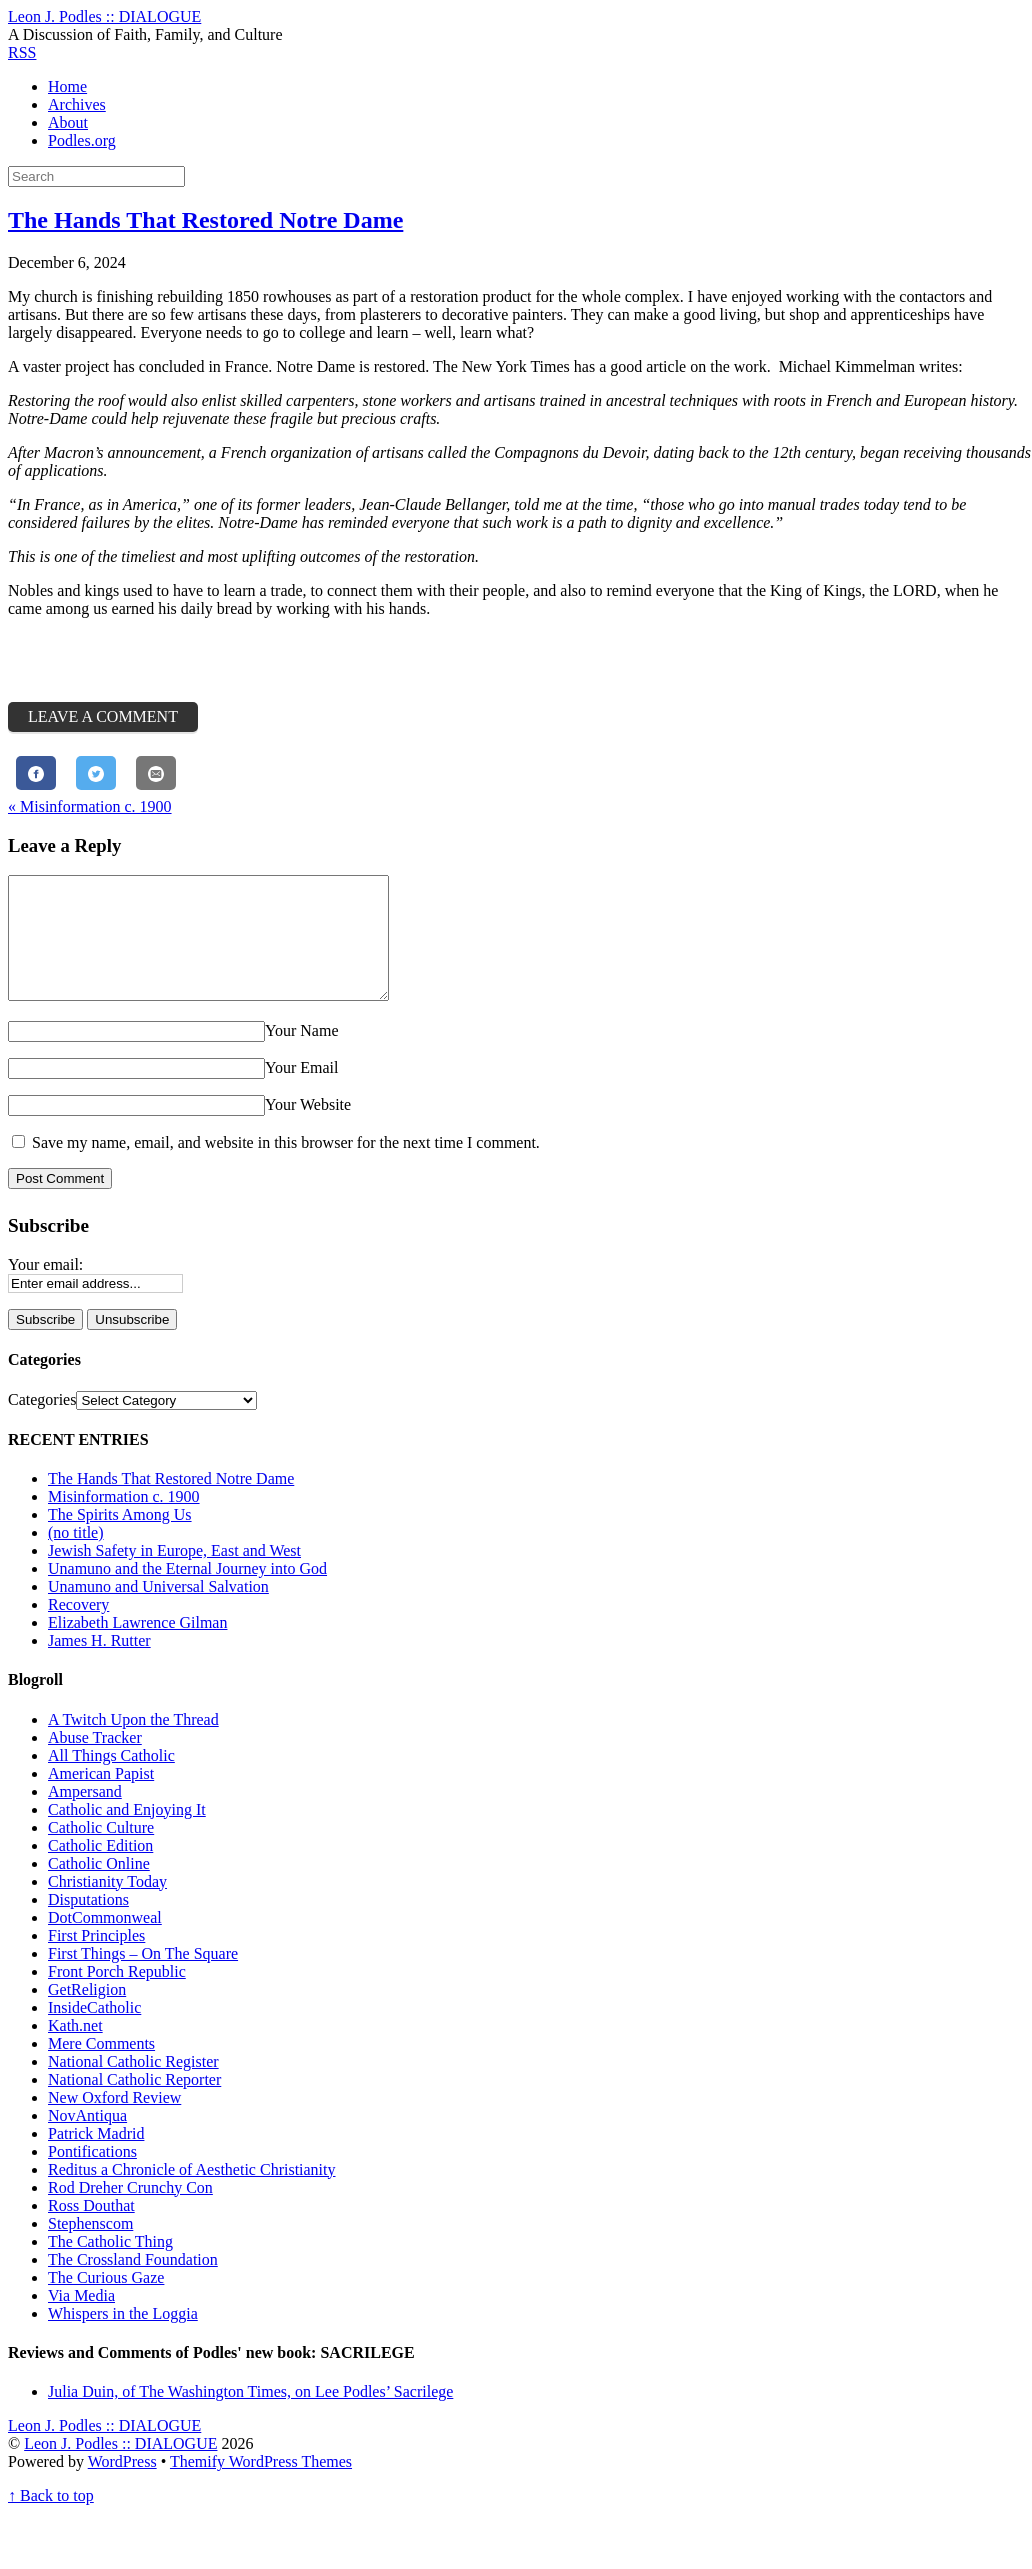 The height and width of the screenshot is (2569, 1032). Describe the element at coordinates (92, 2175) in the screenshot. I see `Pontifications` at that location.